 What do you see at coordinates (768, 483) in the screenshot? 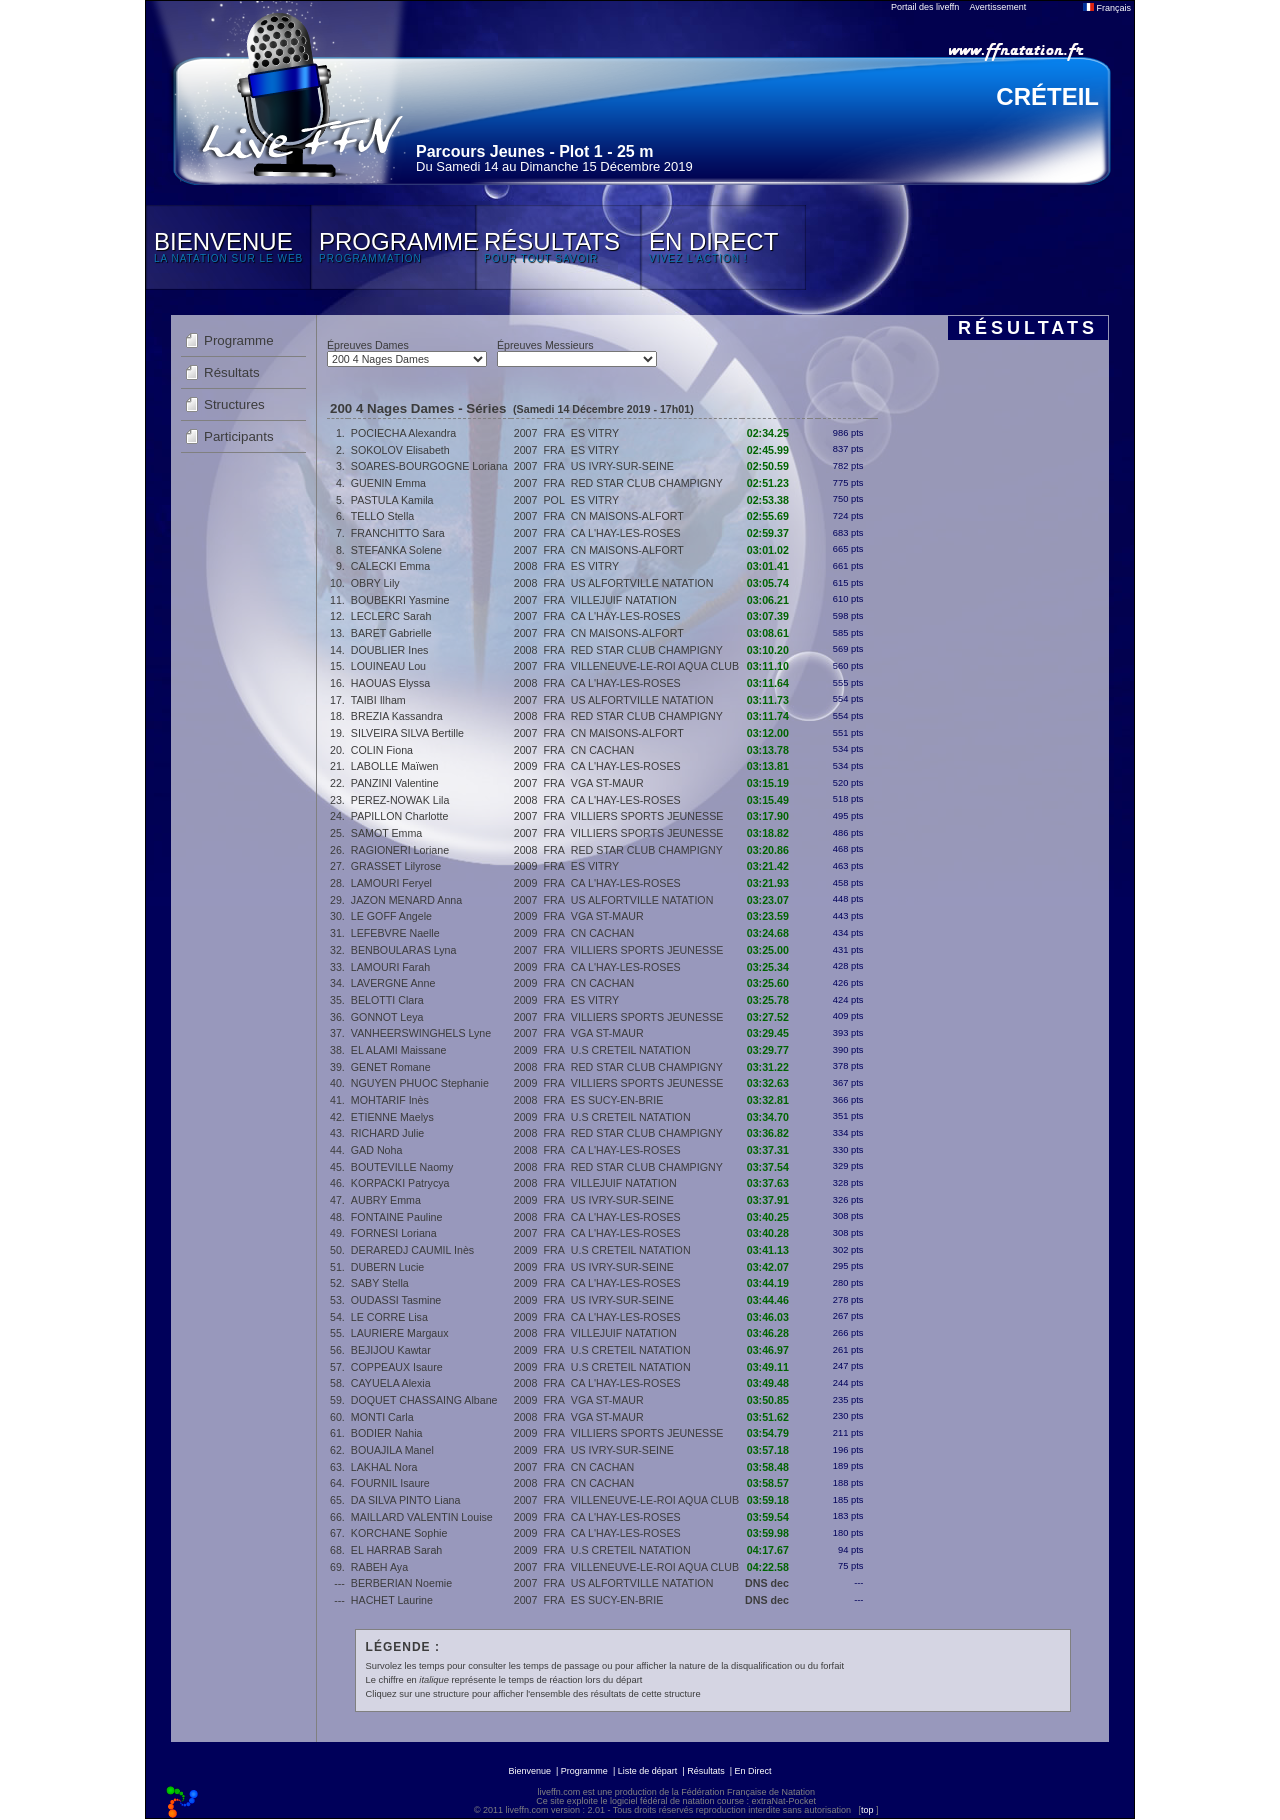
I see `02:51.23` at bounding box center [768, 483].